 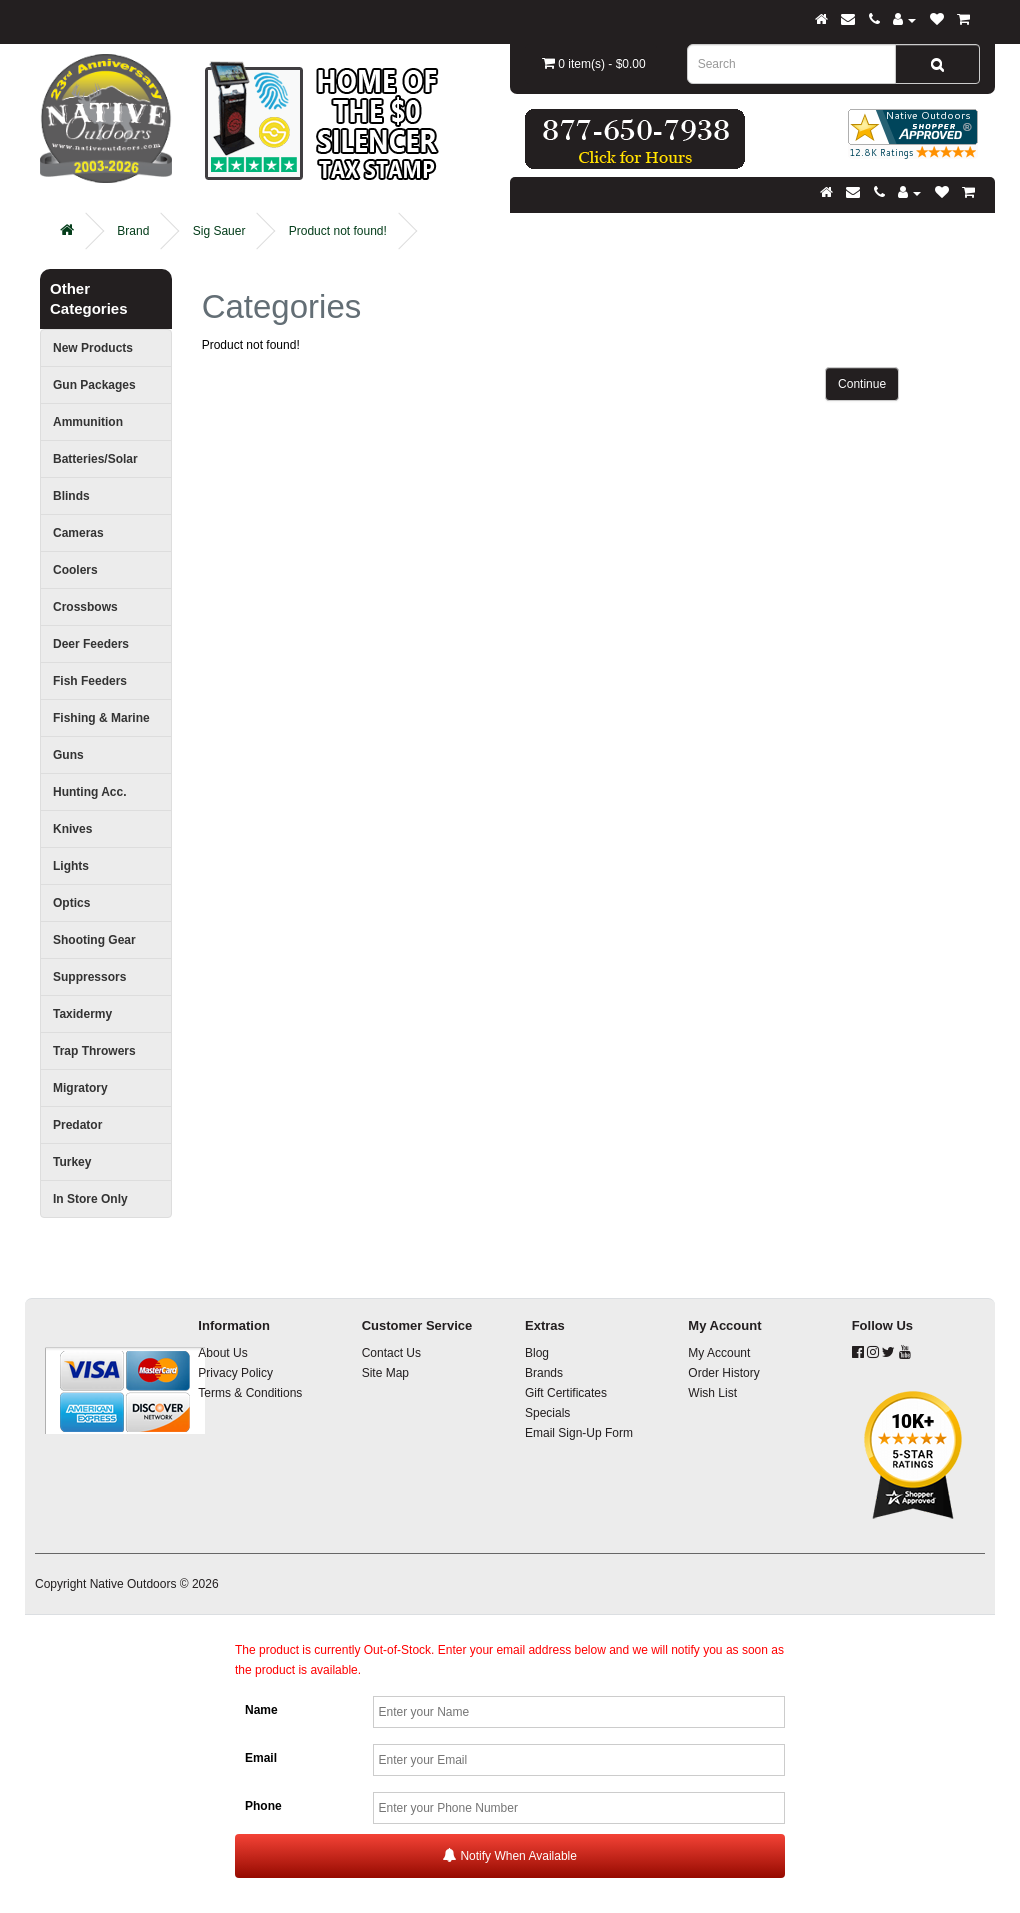 I want to click on Shooting Gear, so click(x=94, y=940).